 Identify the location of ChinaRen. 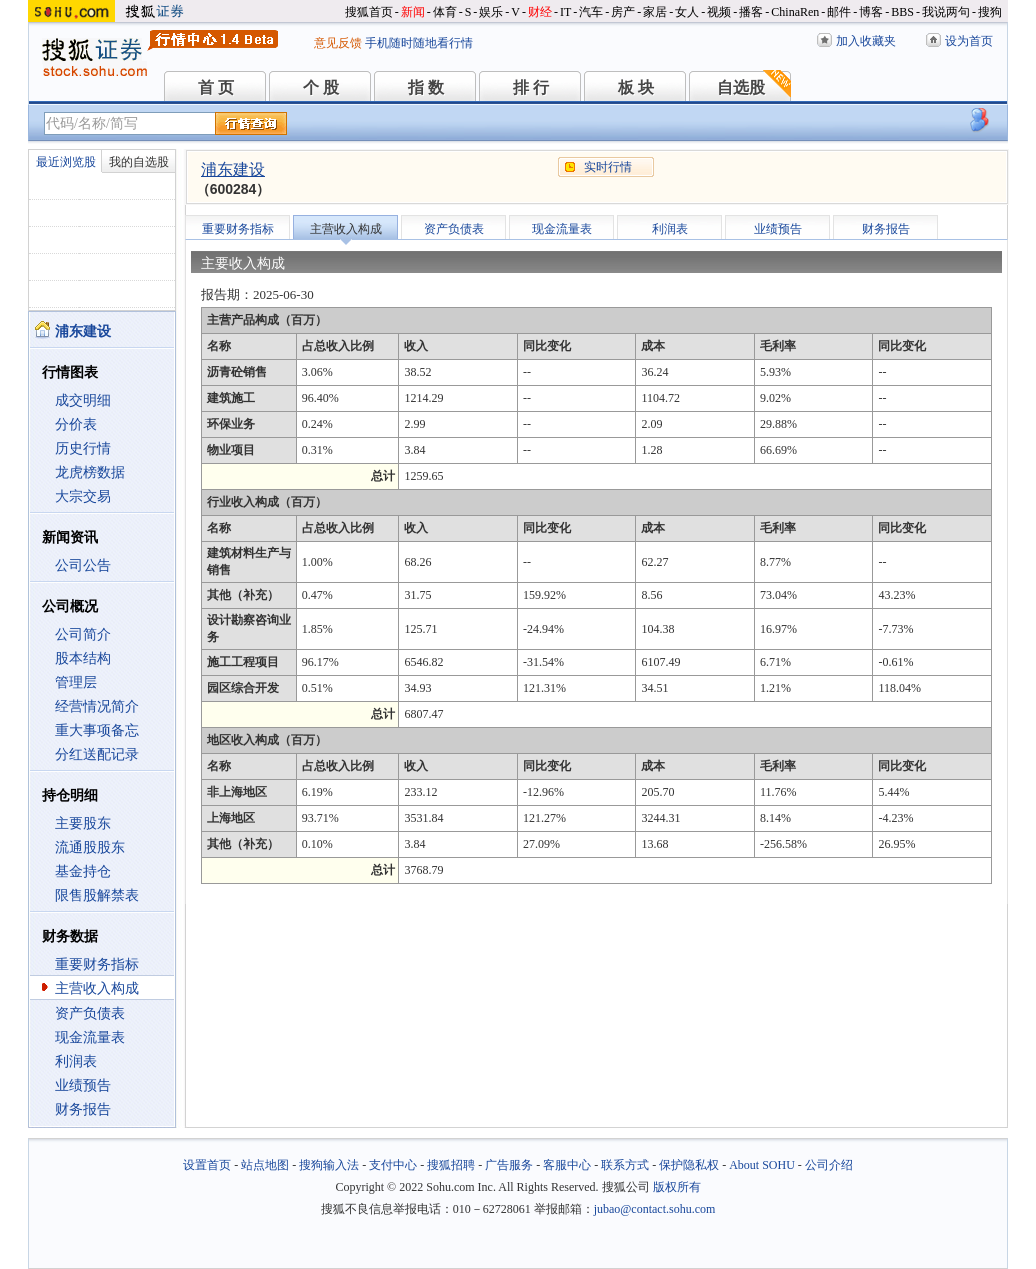
(795, 12).